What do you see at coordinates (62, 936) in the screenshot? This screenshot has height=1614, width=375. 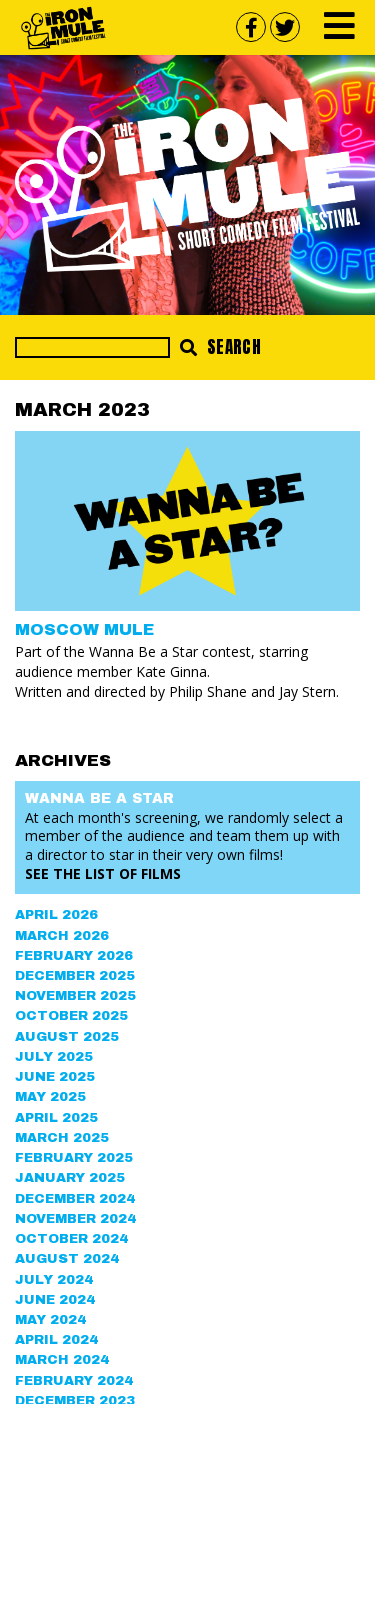 I see `March 2026` at bounding box center [62, 936].